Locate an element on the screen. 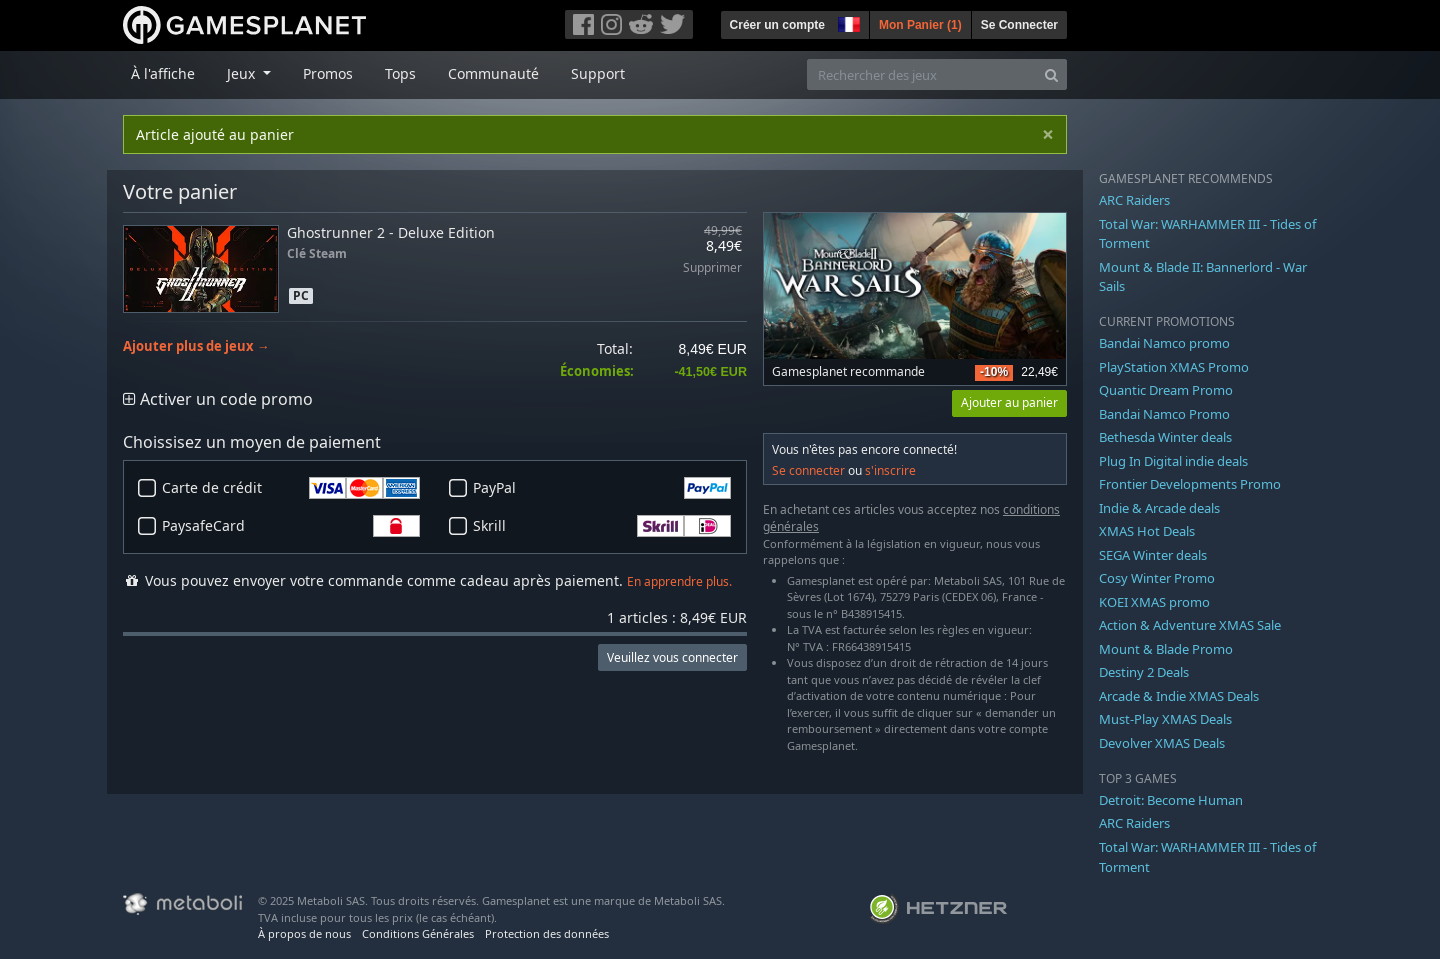  [Rechercher des jeux] is located at coordinates (922, 74).